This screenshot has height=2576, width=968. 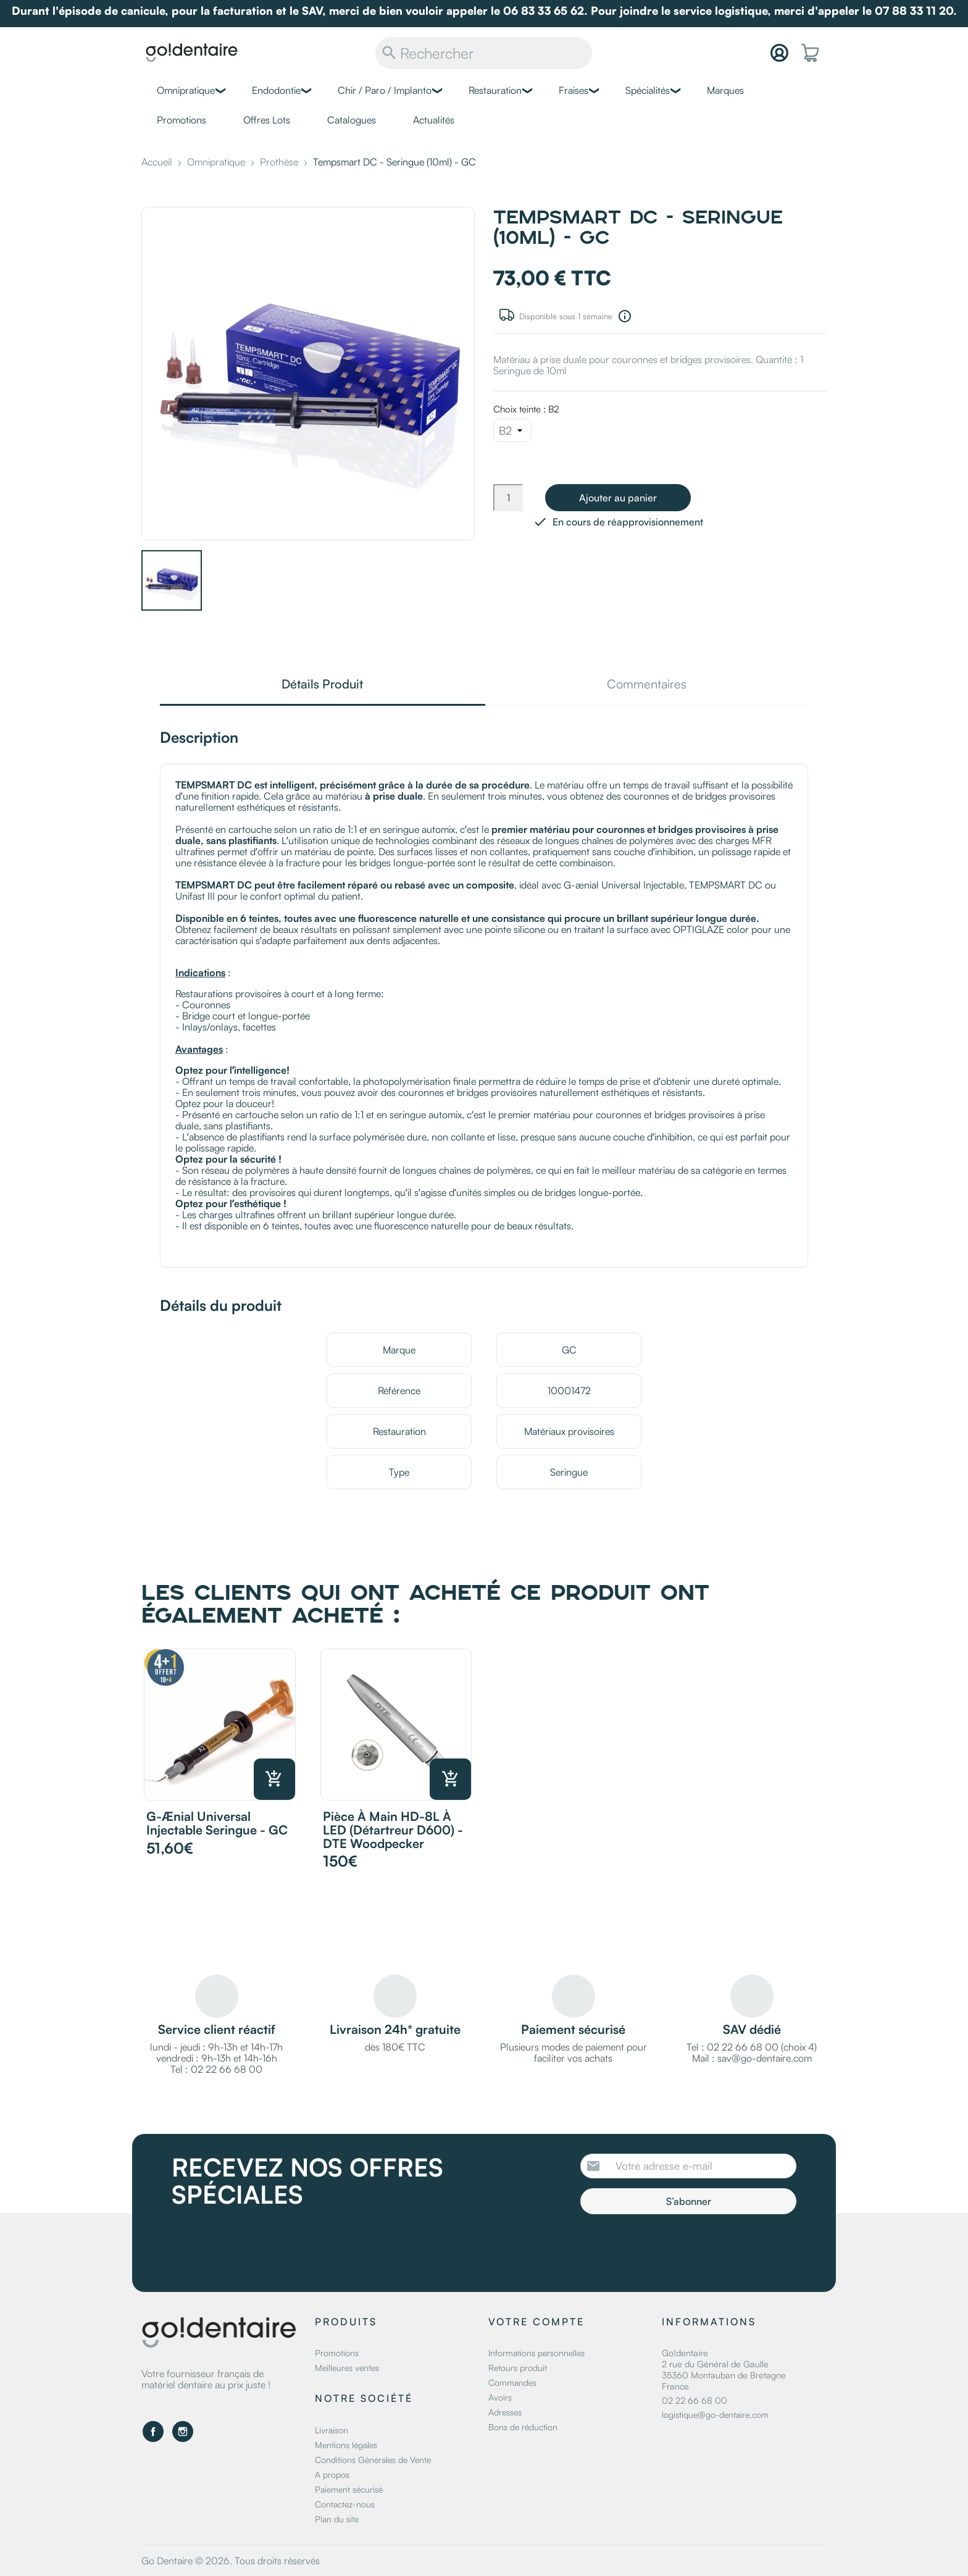 What do you see at coordinates (505, 2412) in the screenshot?
I see `Adresses` at bounding box center [505, 2412].